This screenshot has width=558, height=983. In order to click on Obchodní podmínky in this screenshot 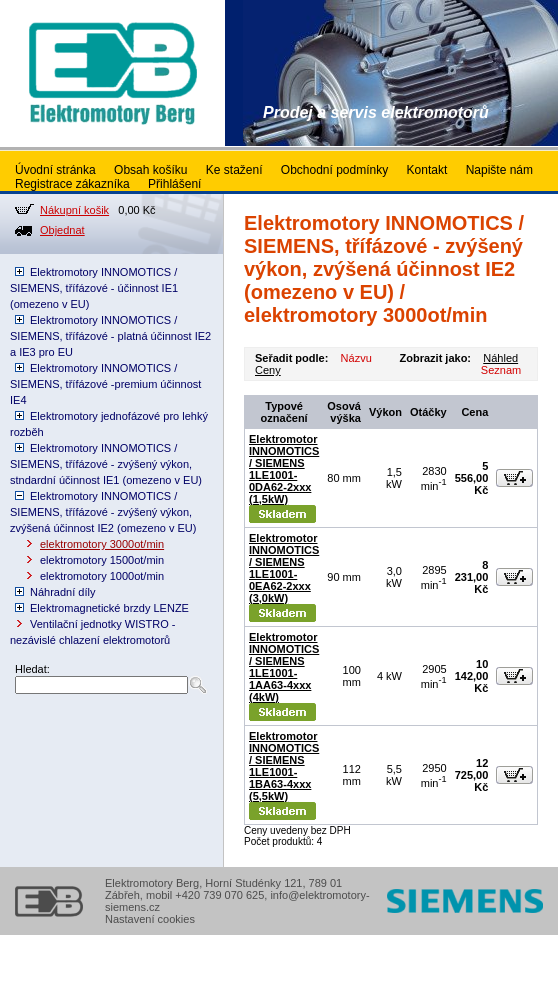, I will do `click(334, 170)`.